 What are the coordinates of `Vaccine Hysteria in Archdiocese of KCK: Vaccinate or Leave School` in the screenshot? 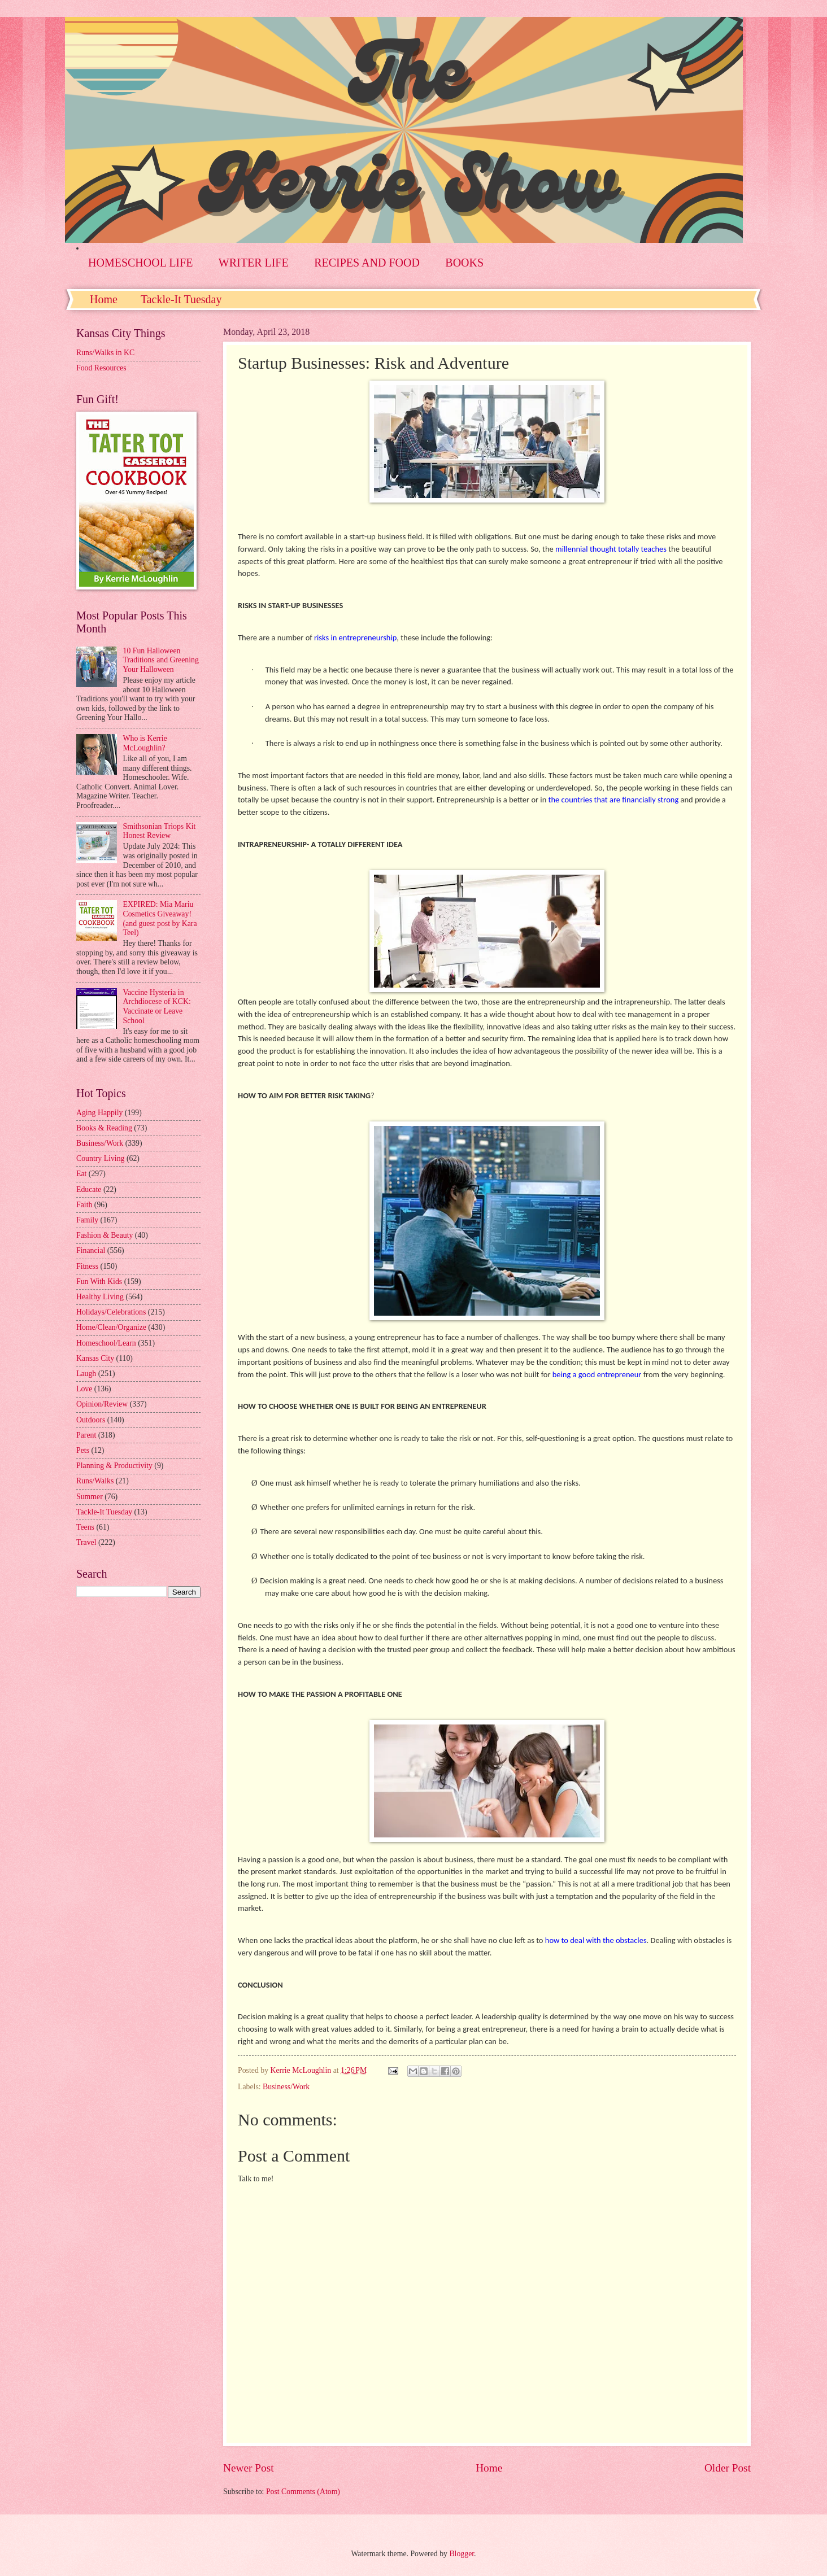 It's located at (157, 1006).